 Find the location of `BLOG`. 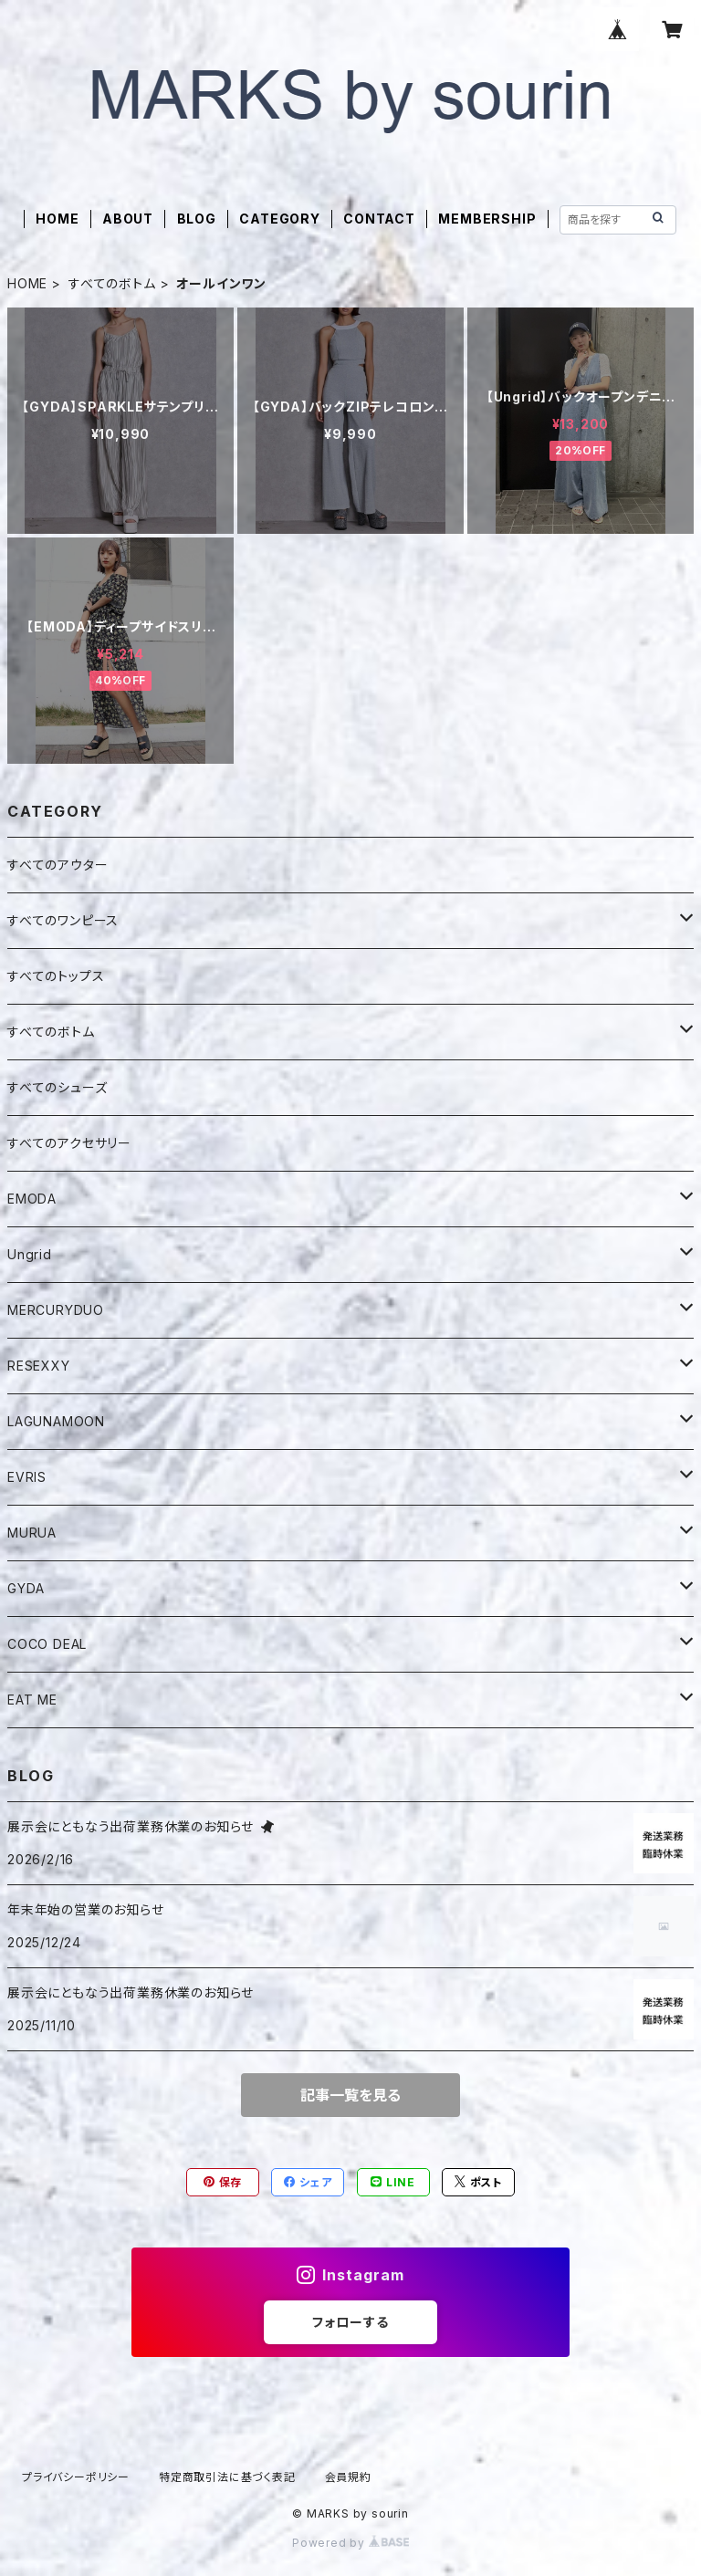

BLOG is located at coordinates (196, 218).